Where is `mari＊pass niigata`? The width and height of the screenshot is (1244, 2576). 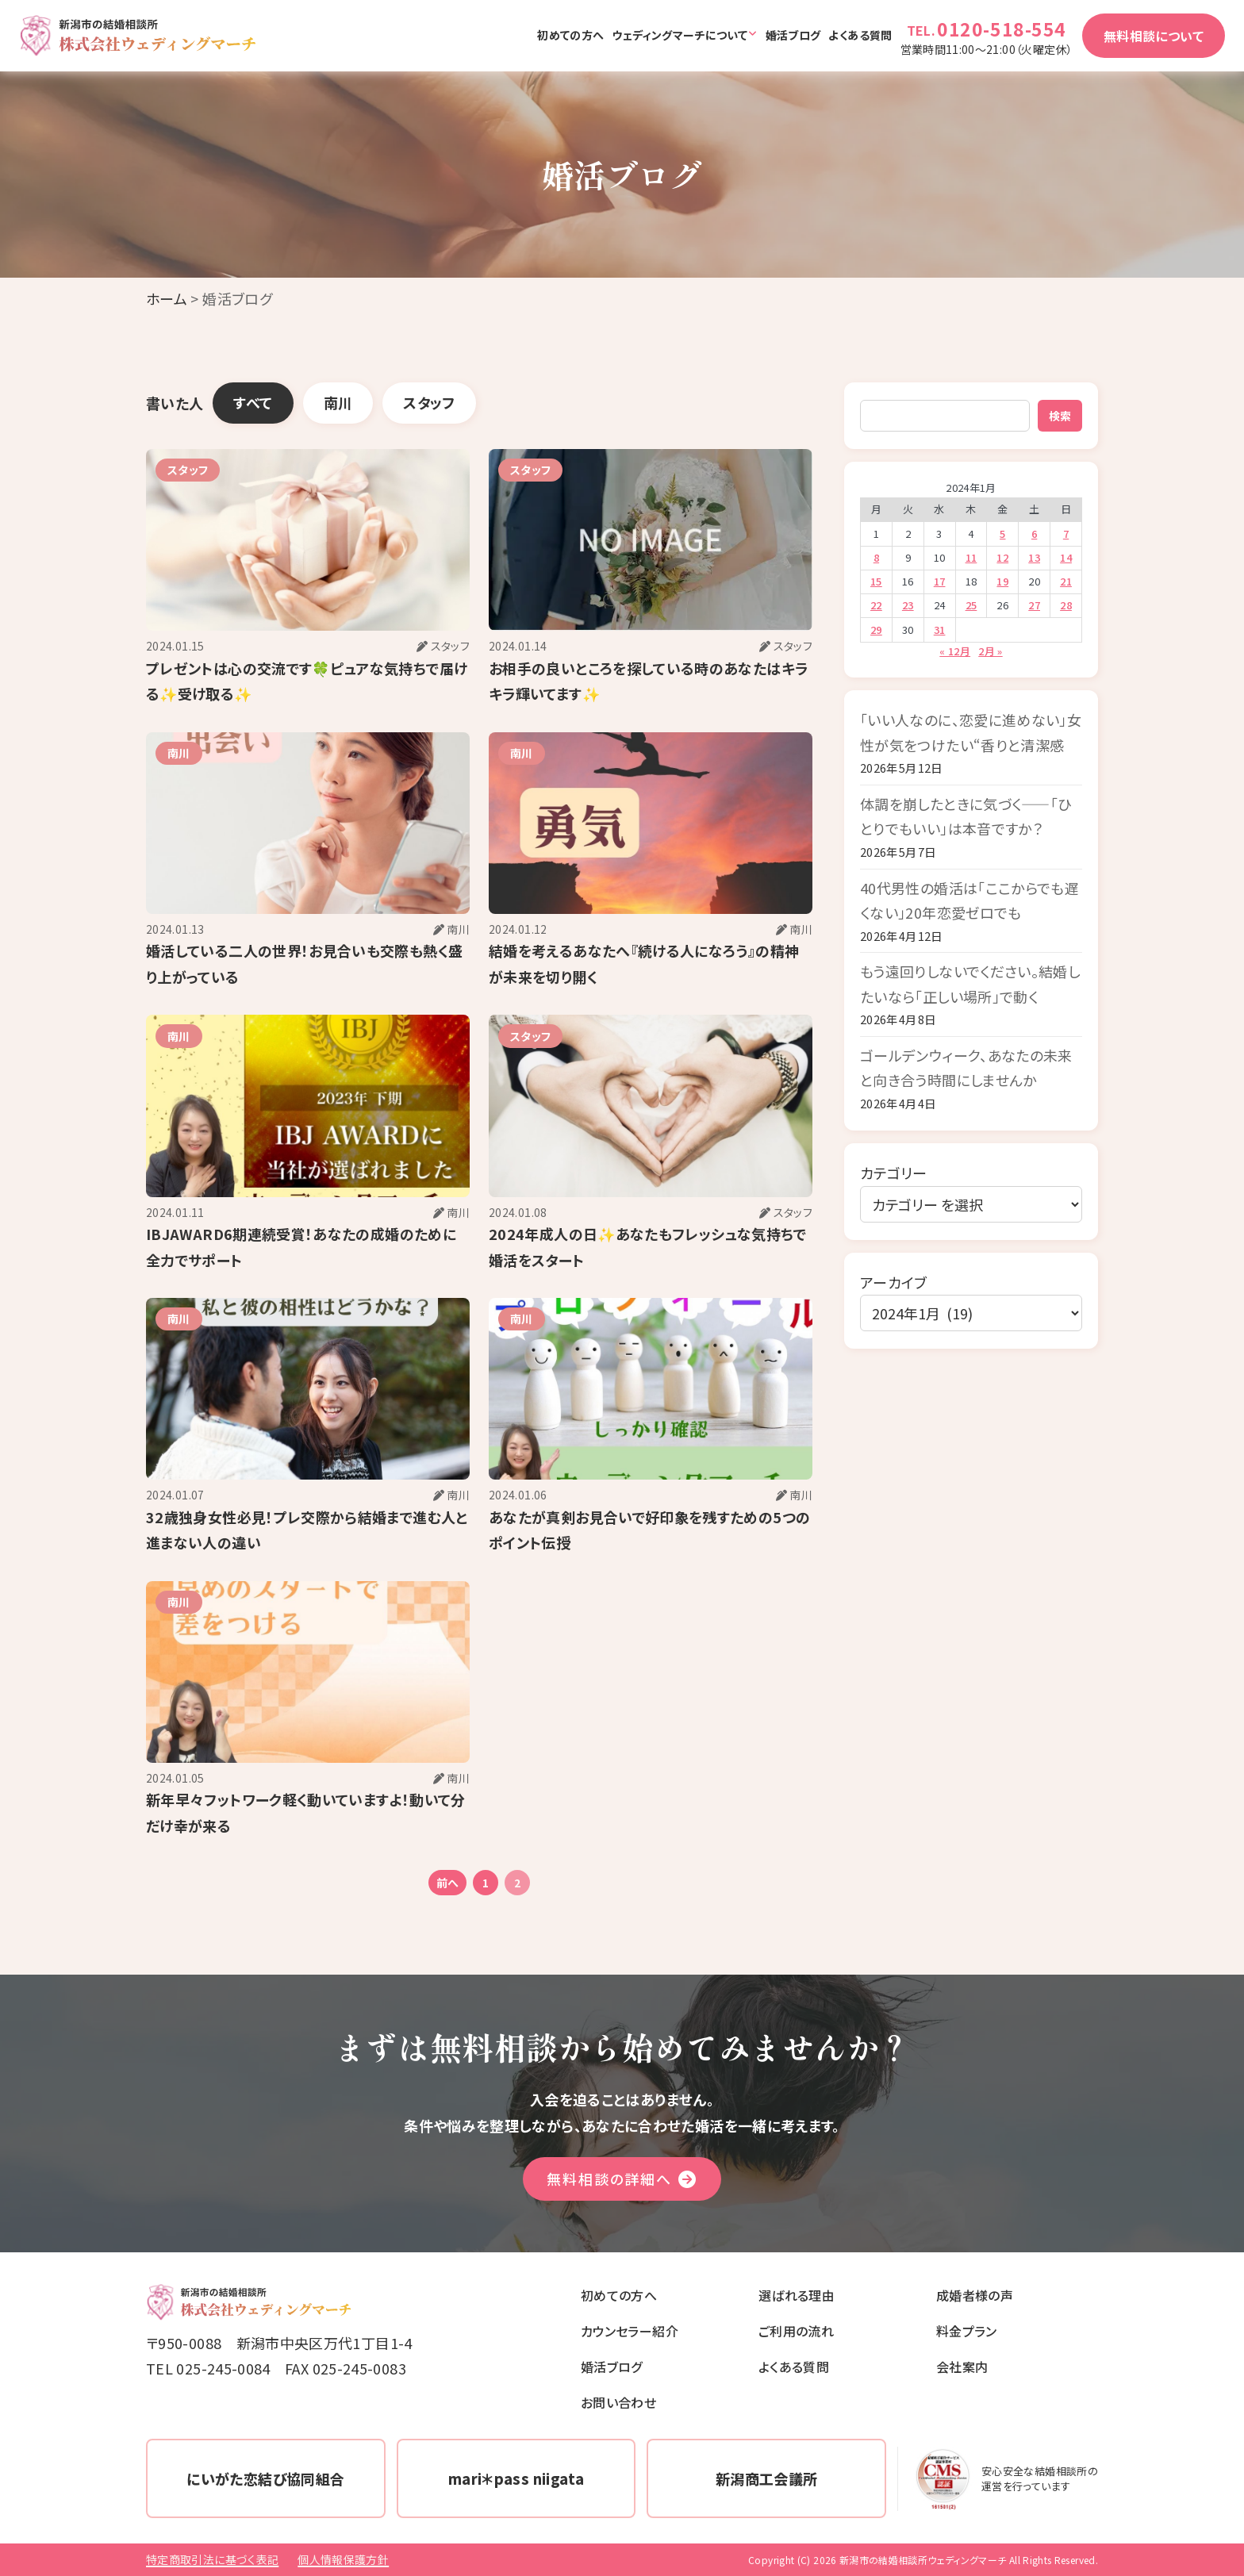
mari＊pass niigata is located at coordinates (516, 2478).